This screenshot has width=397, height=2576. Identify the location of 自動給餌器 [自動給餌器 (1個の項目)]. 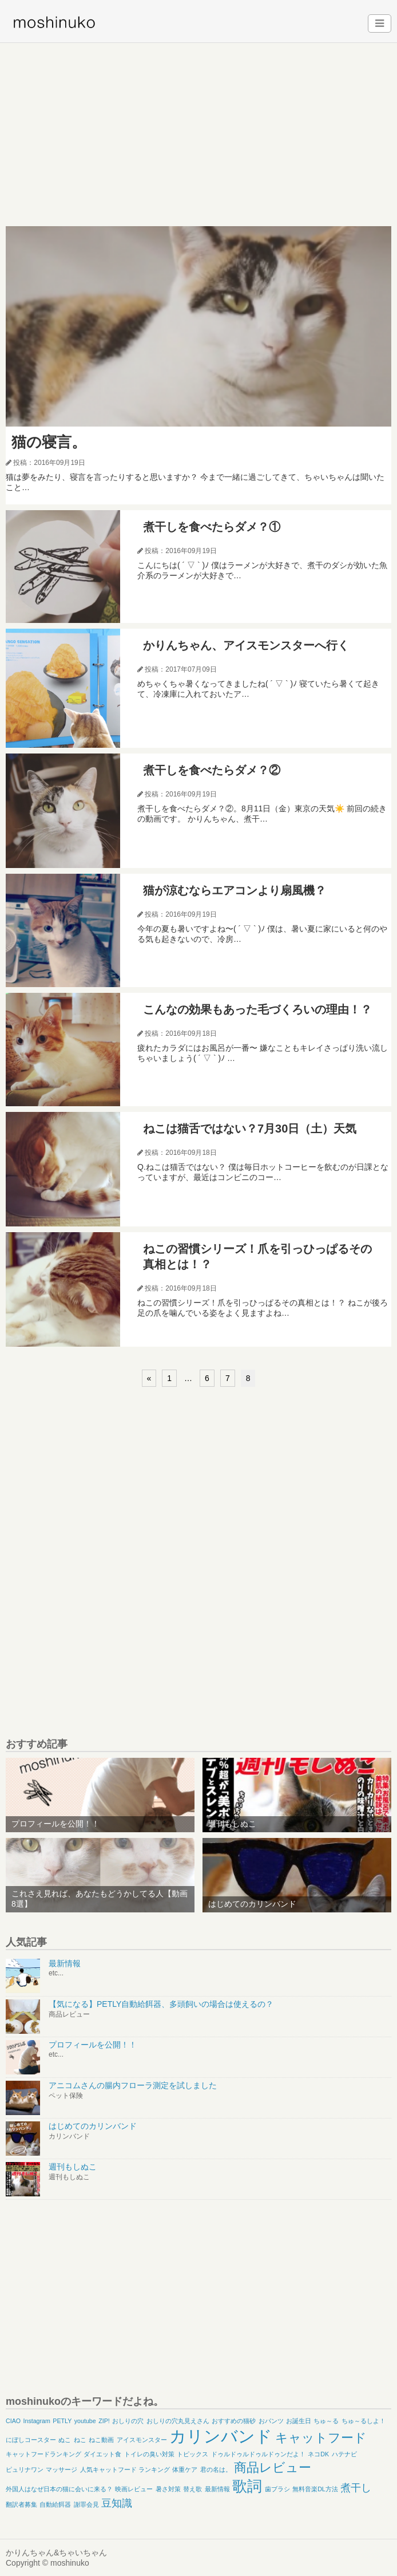
(55, 2504).